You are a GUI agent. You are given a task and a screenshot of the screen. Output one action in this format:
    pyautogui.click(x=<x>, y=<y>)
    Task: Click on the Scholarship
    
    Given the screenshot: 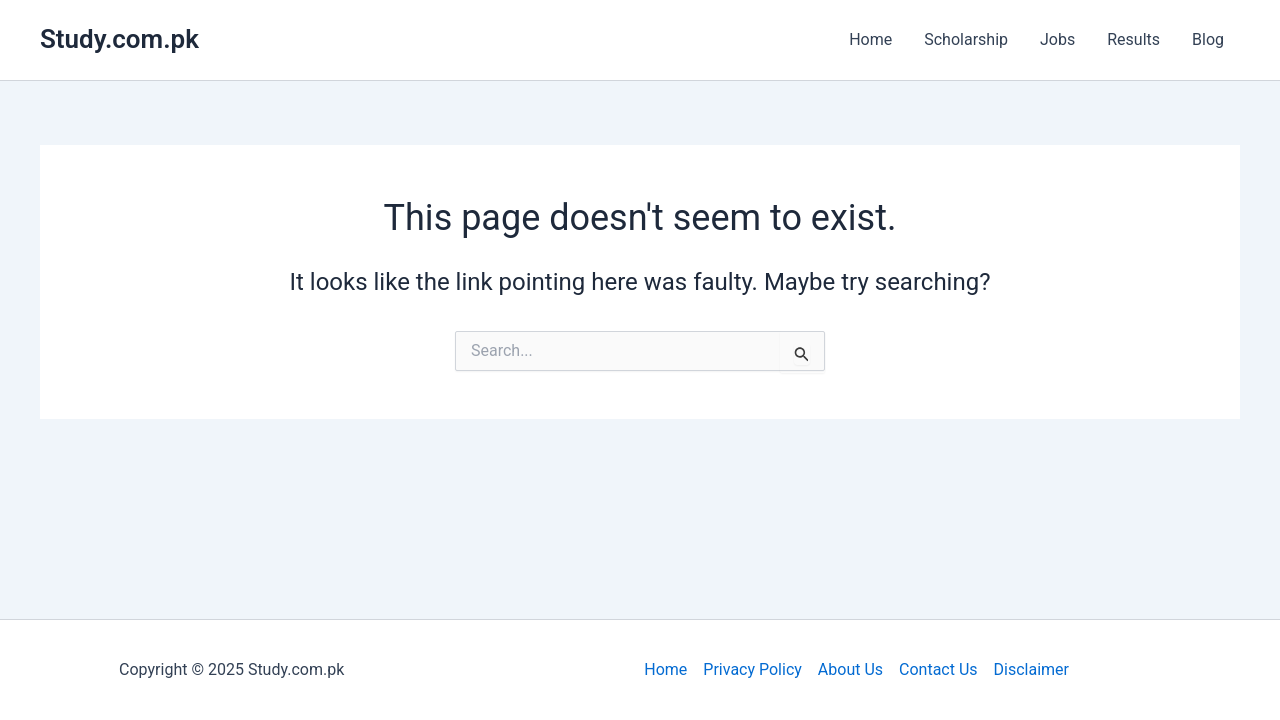 What is the action you would take?
    pyautogui.click(x=966, y=39)
    